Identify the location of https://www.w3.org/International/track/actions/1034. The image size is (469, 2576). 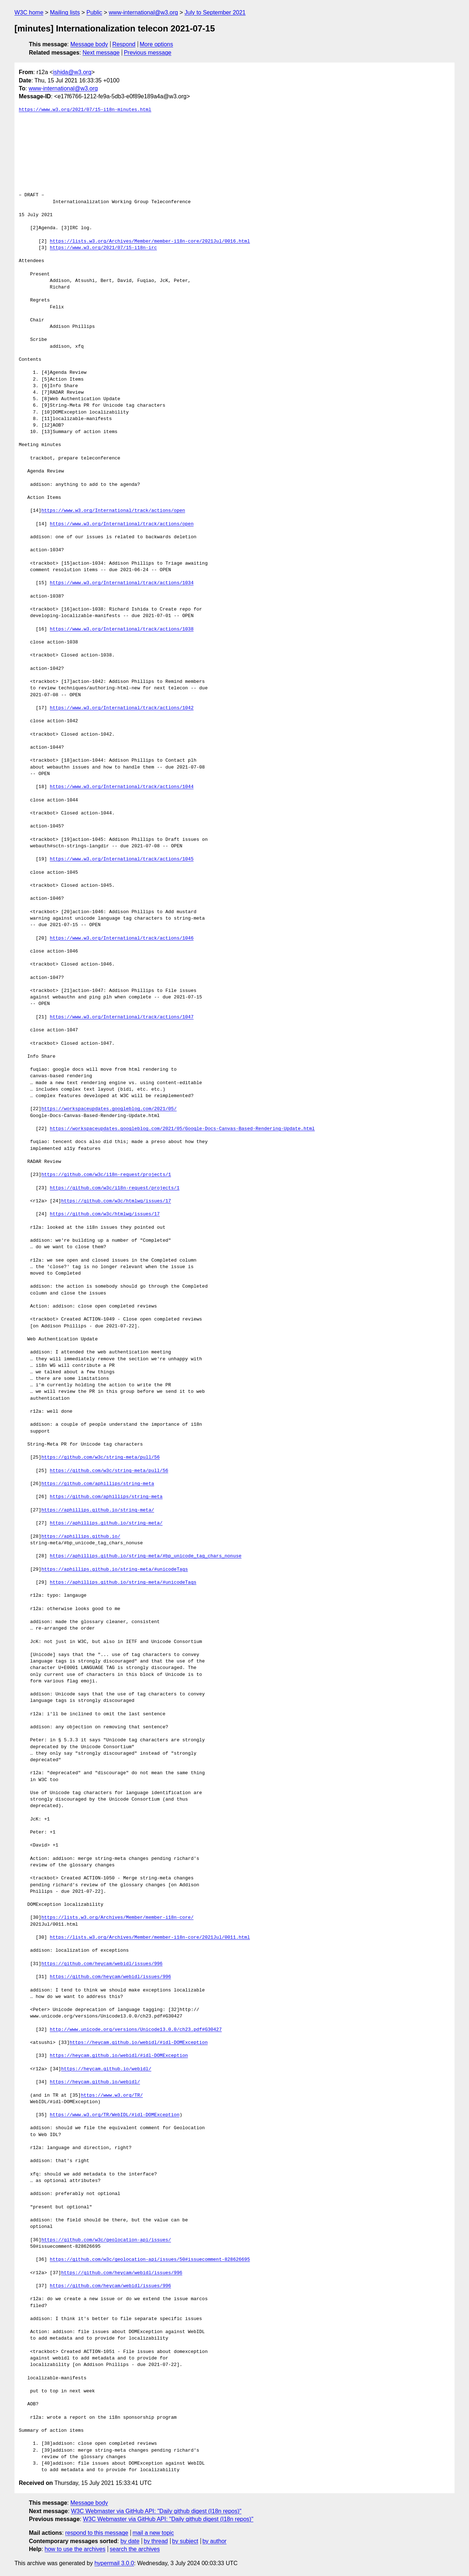
(122, 583).